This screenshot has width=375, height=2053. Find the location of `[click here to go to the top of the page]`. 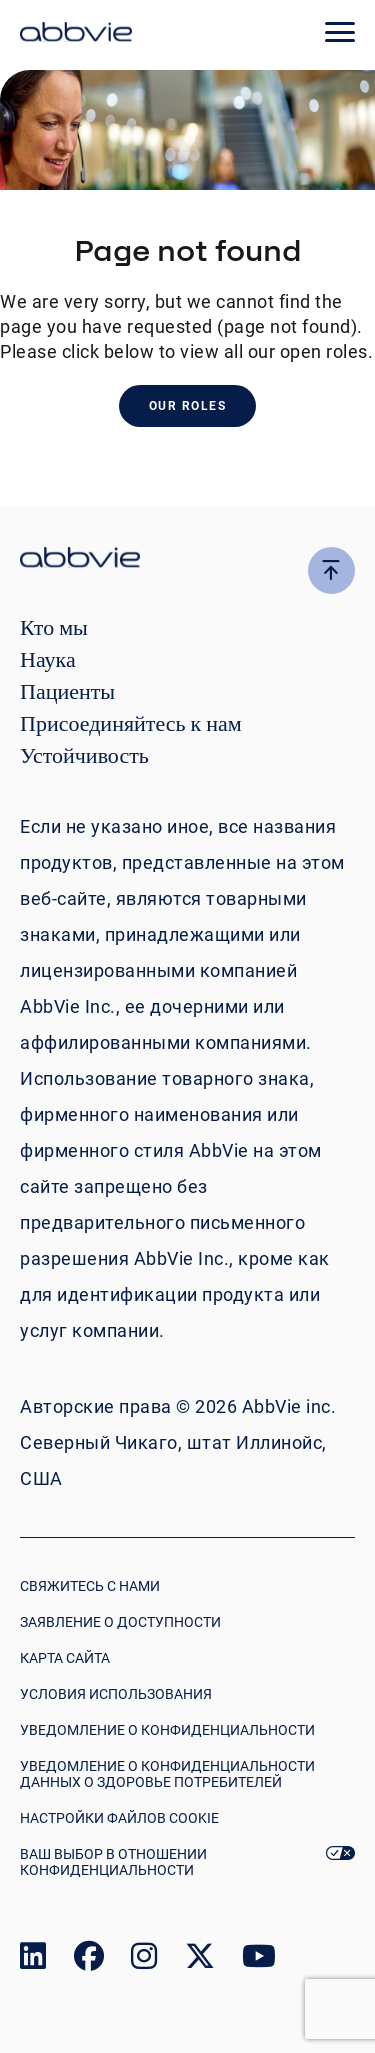

[click here to go to the top of the page] is located at coordinates (331, 570).